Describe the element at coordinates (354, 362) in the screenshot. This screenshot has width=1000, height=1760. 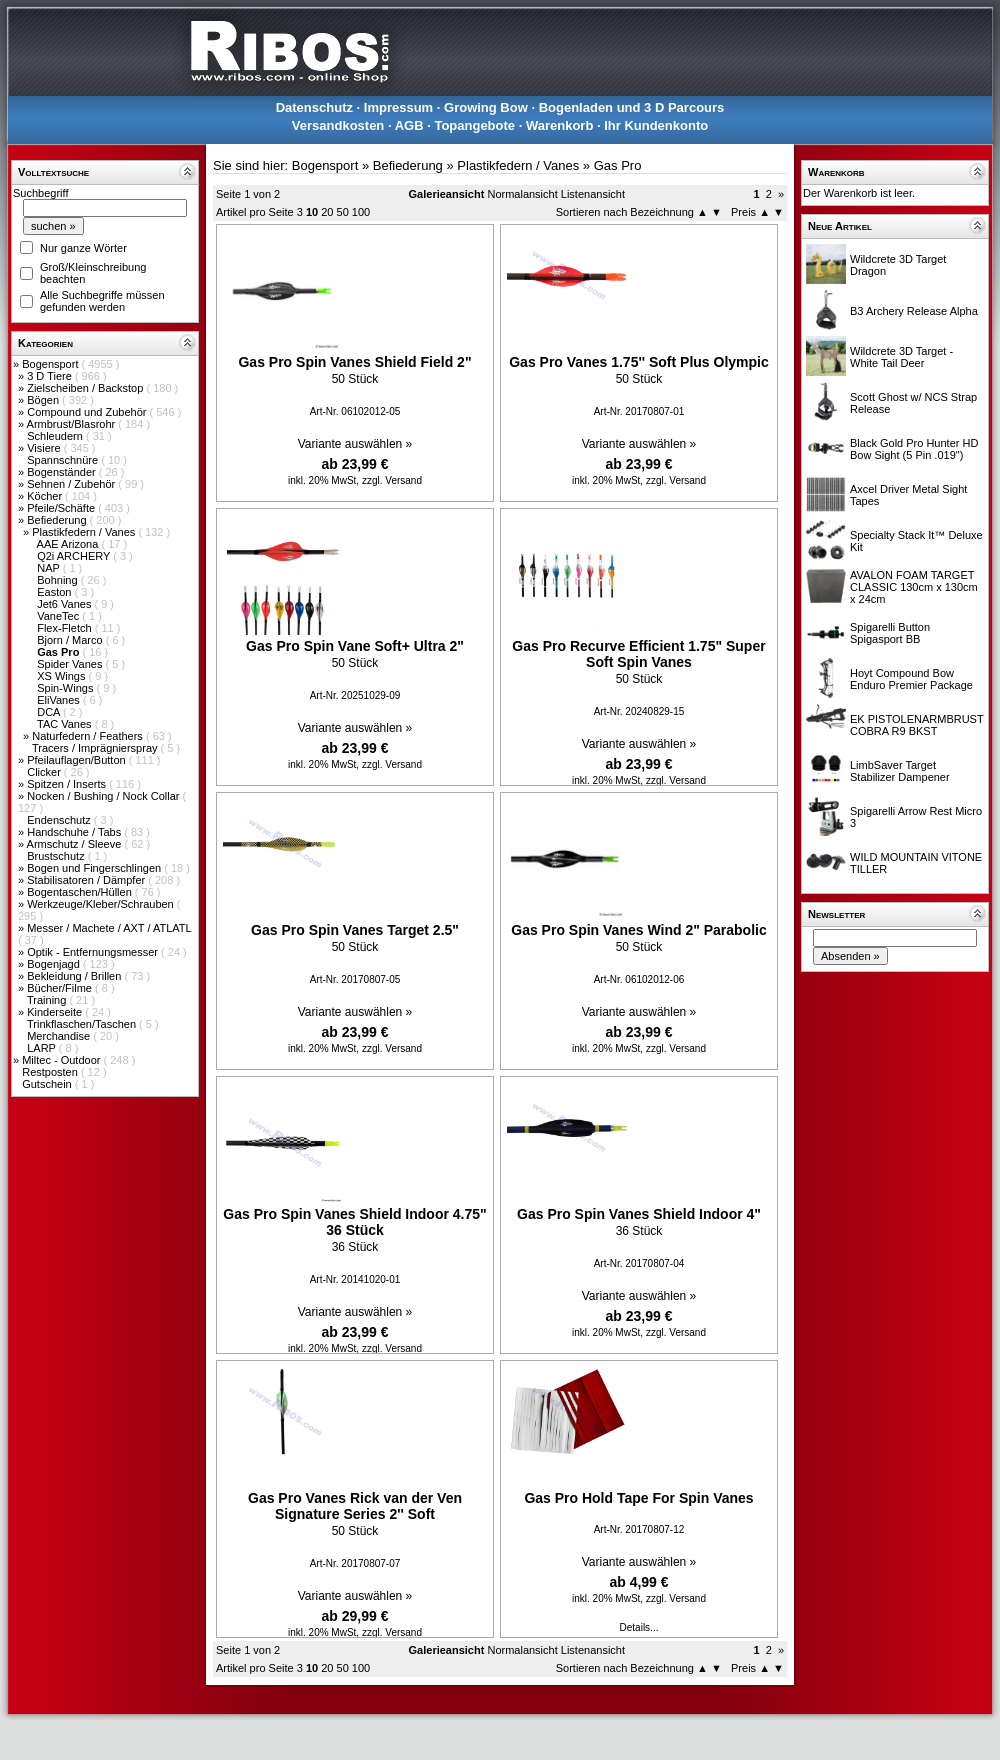
I see `Gas Pro Spin Vanes Shield Field 2"` at that location.